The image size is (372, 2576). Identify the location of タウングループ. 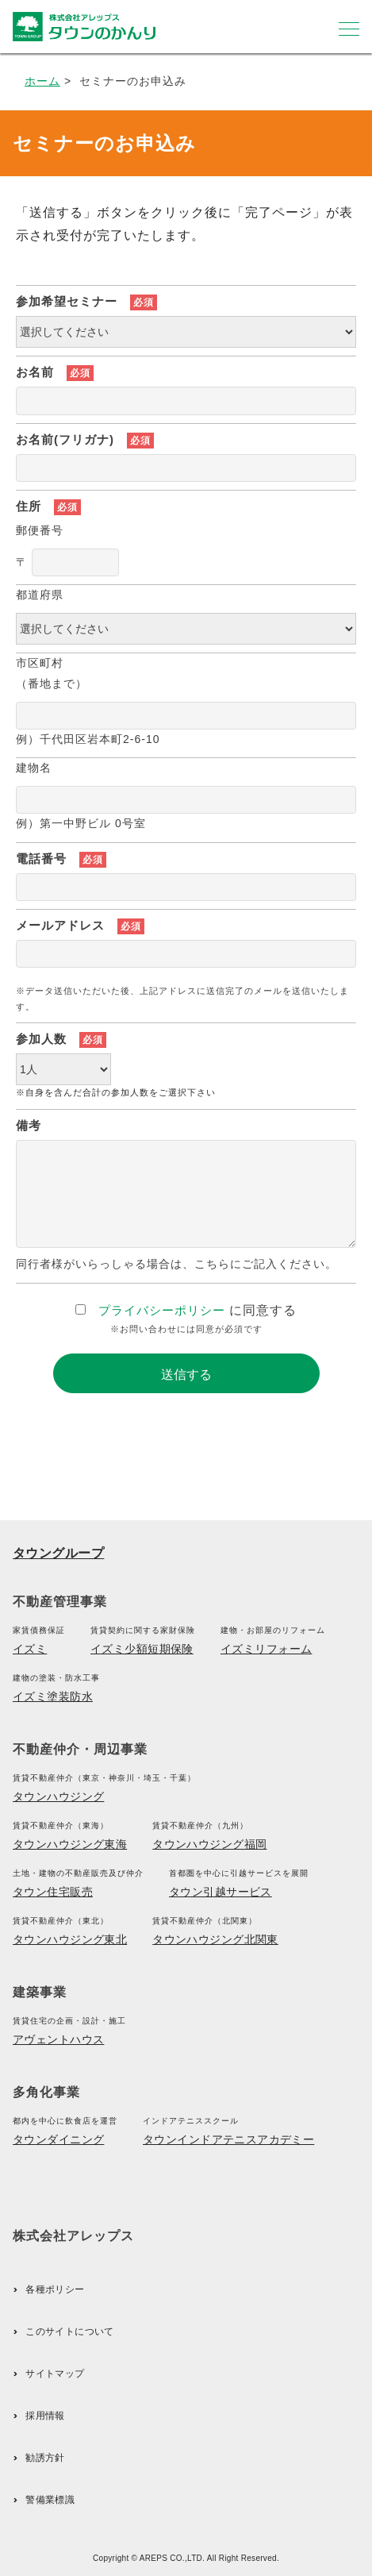
(58, 1553).